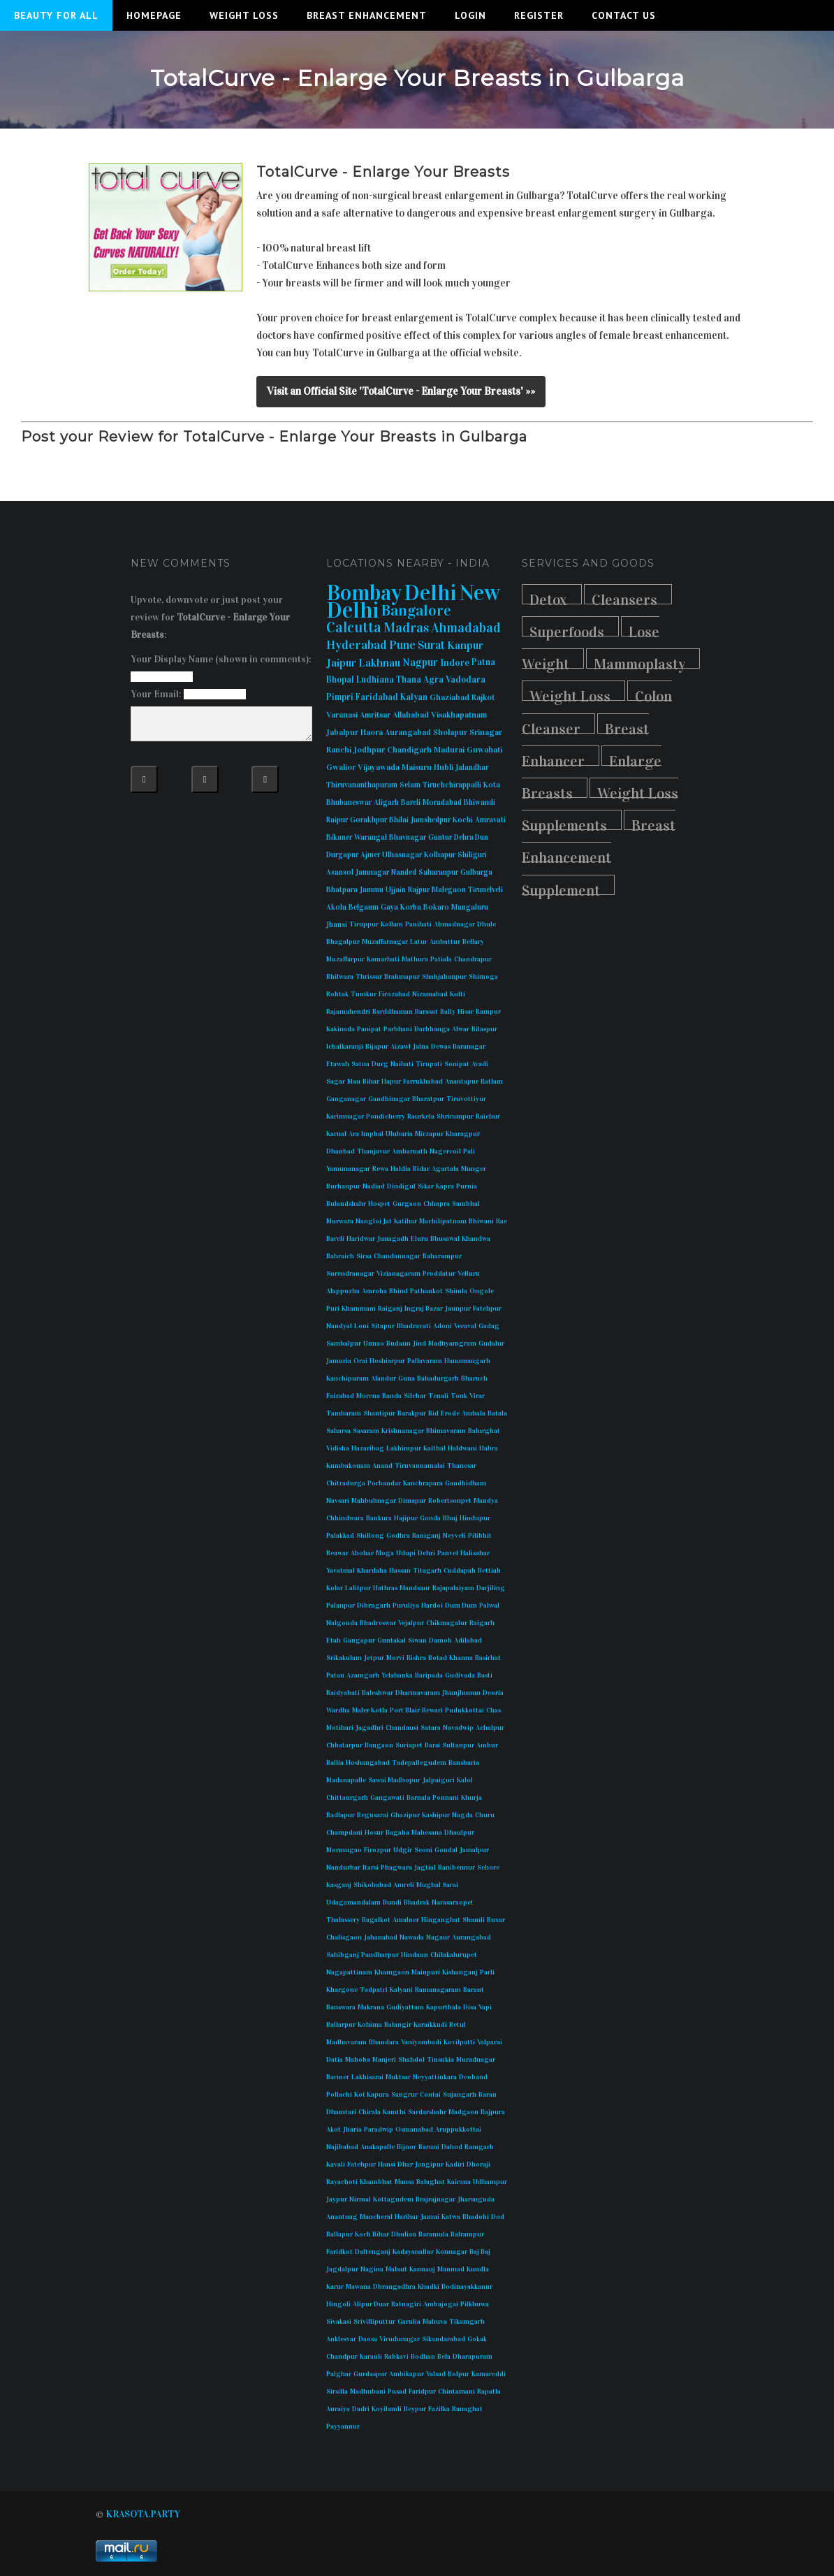 The width and height of the screenshot is (834, 2576). I want to click on Satna, so click(360, 1064).